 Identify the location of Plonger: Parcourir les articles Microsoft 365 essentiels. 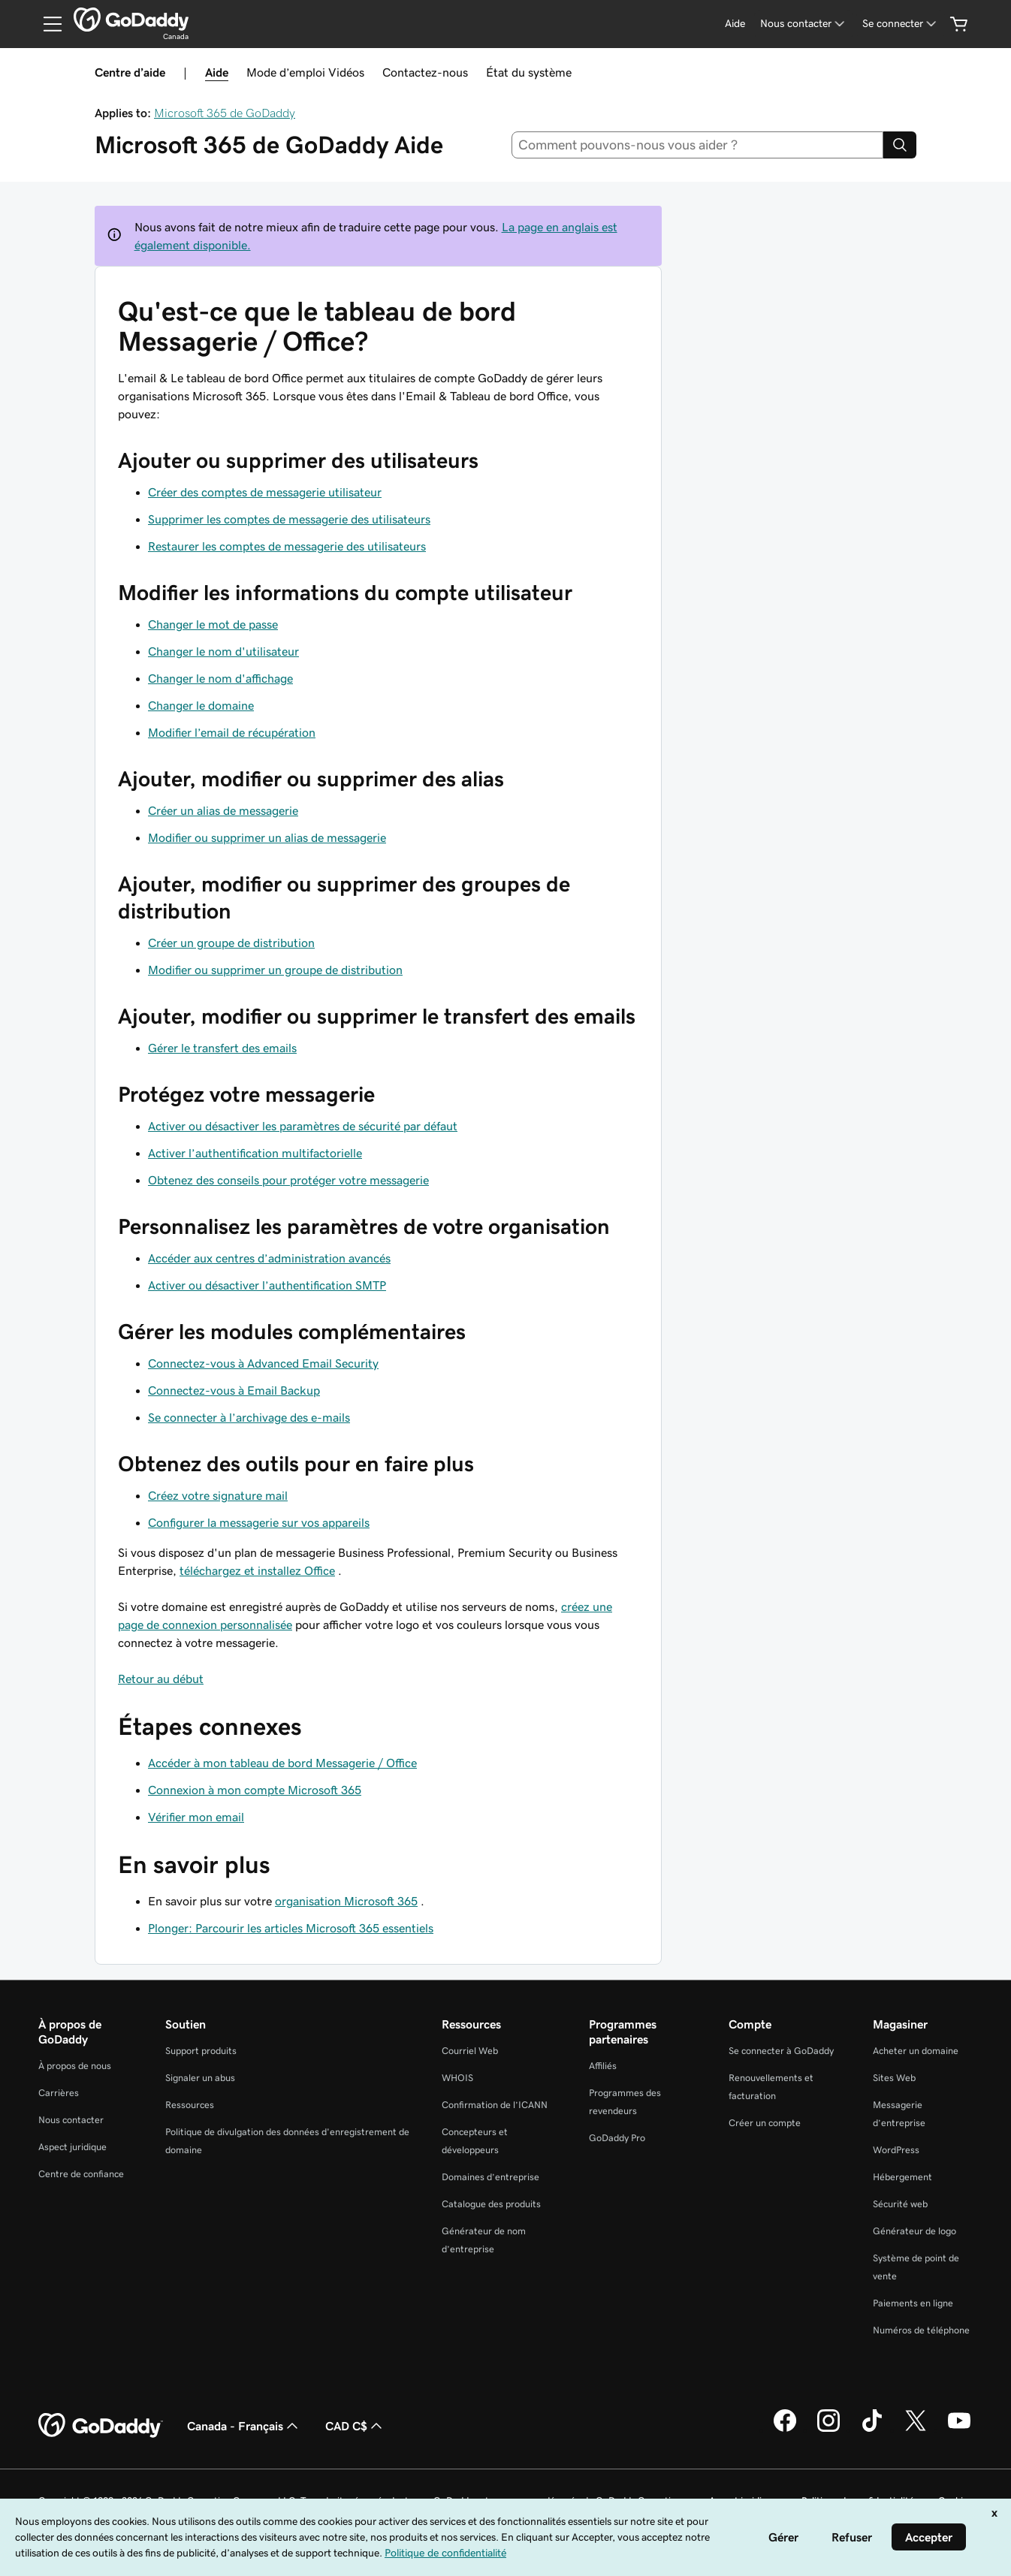
(290, 1928).